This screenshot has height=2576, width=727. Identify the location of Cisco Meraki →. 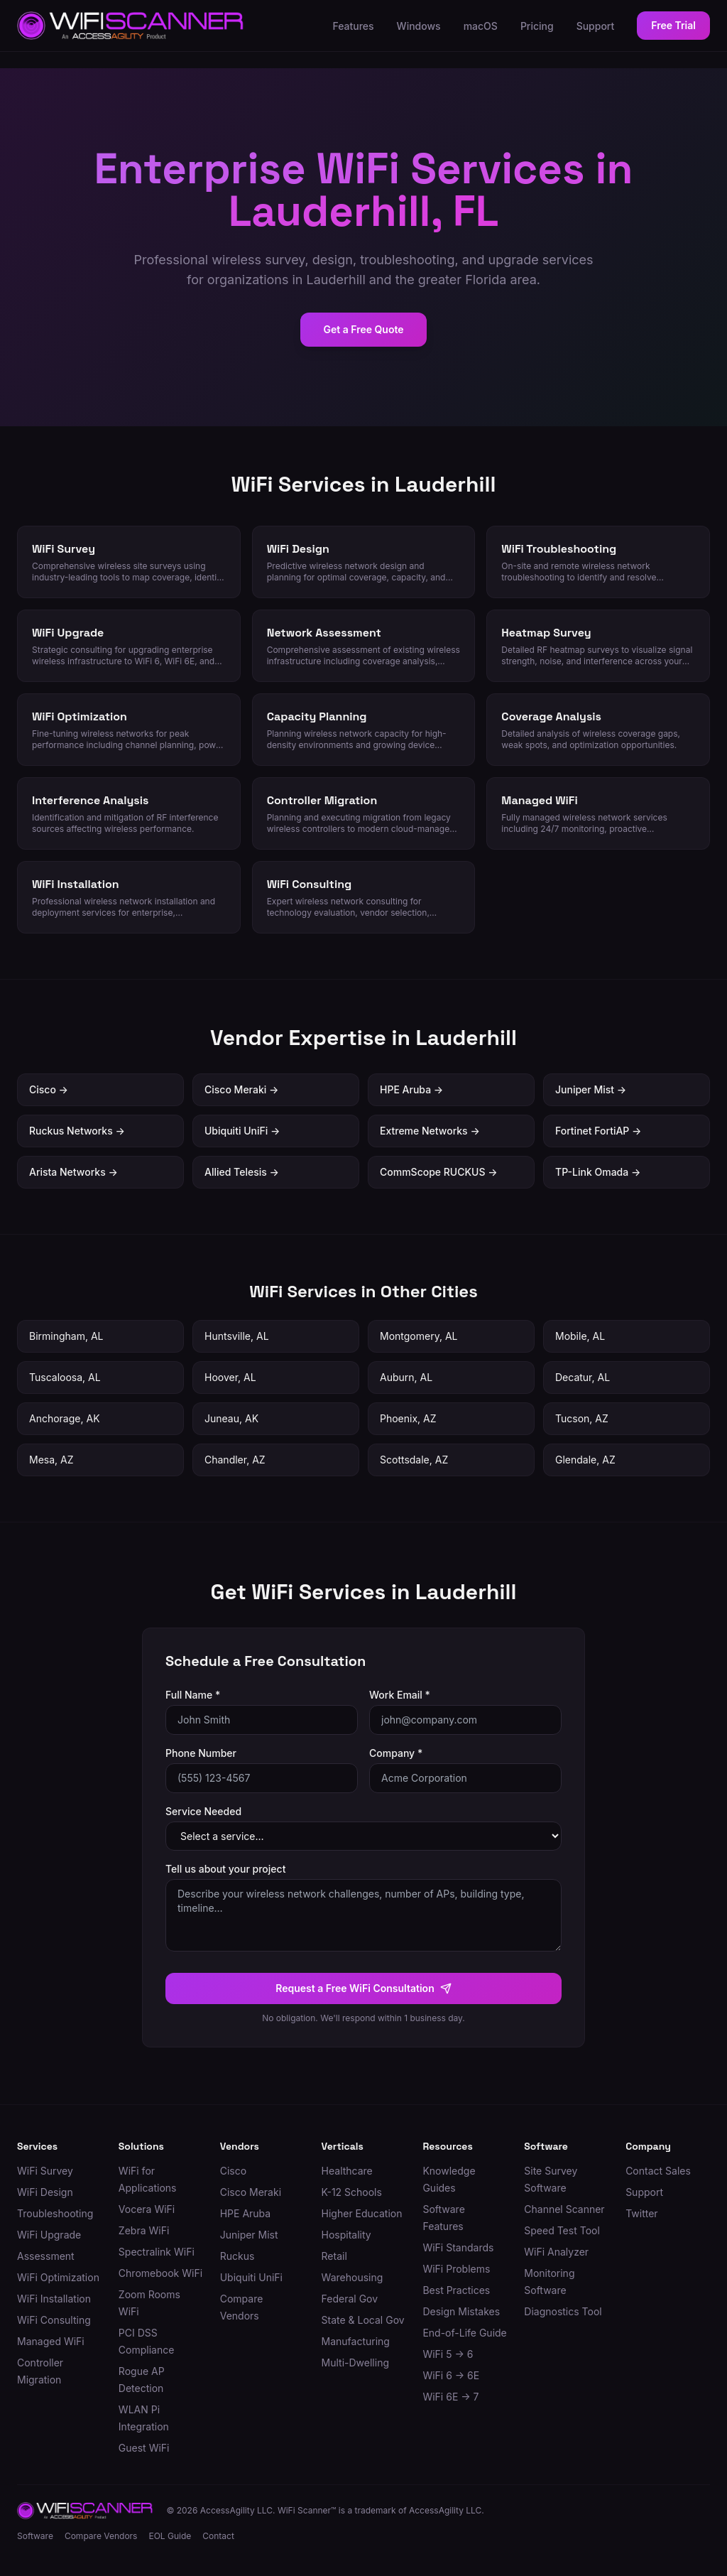
(241, 1089).